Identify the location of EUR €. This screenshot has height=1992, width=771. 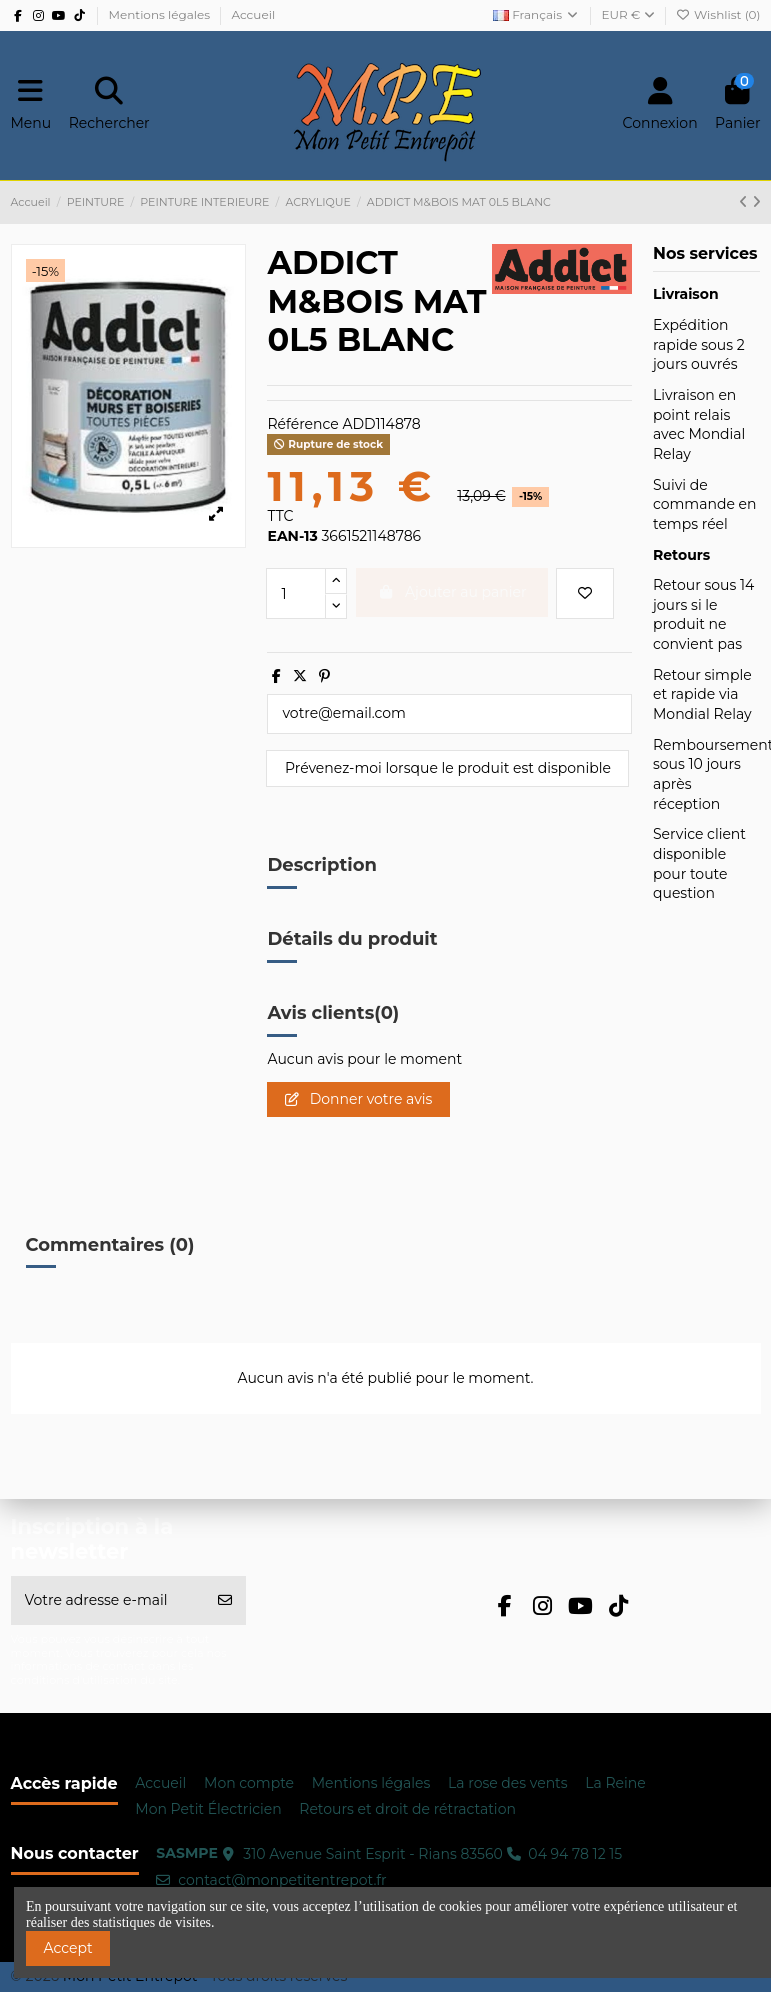
(628, 14).